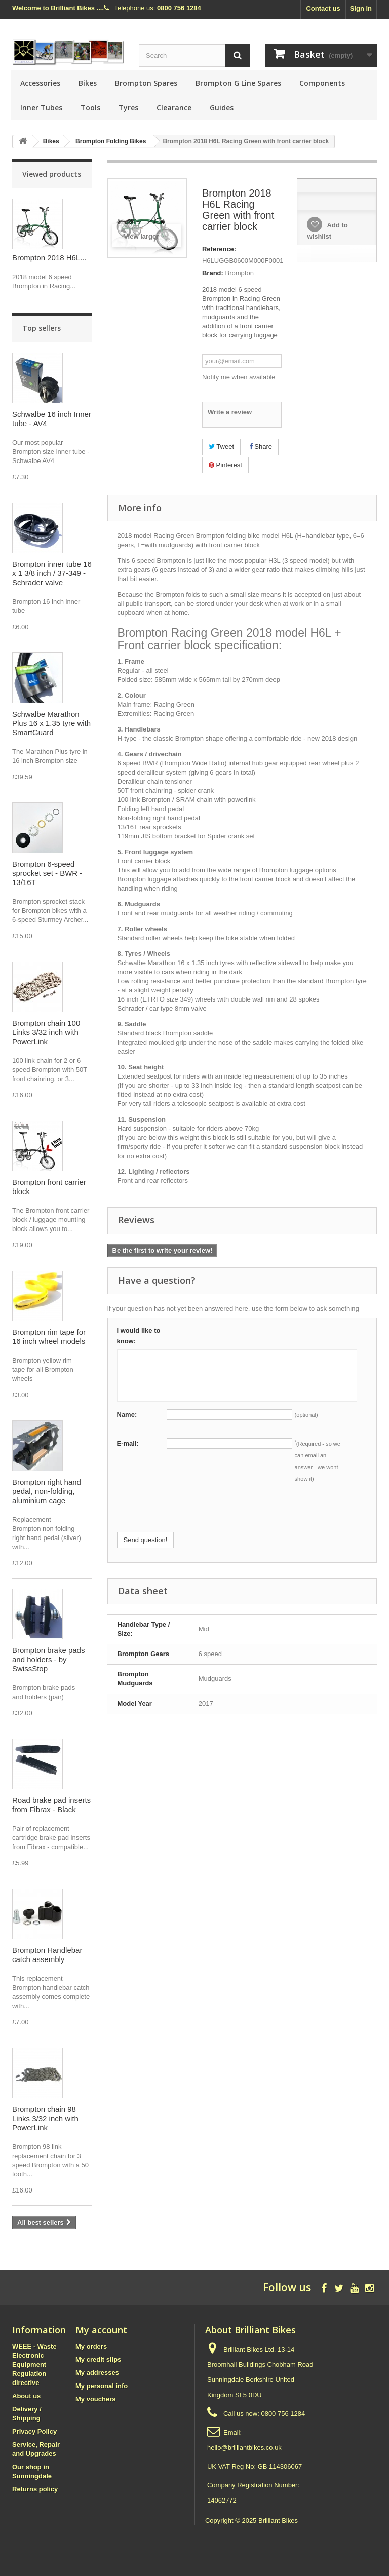 This screenshot has width=389, height=2576. What do you see at coordinates (194, 1512) in the screenshot?
I see `[presentation]` at bounding box center [194, 1512].